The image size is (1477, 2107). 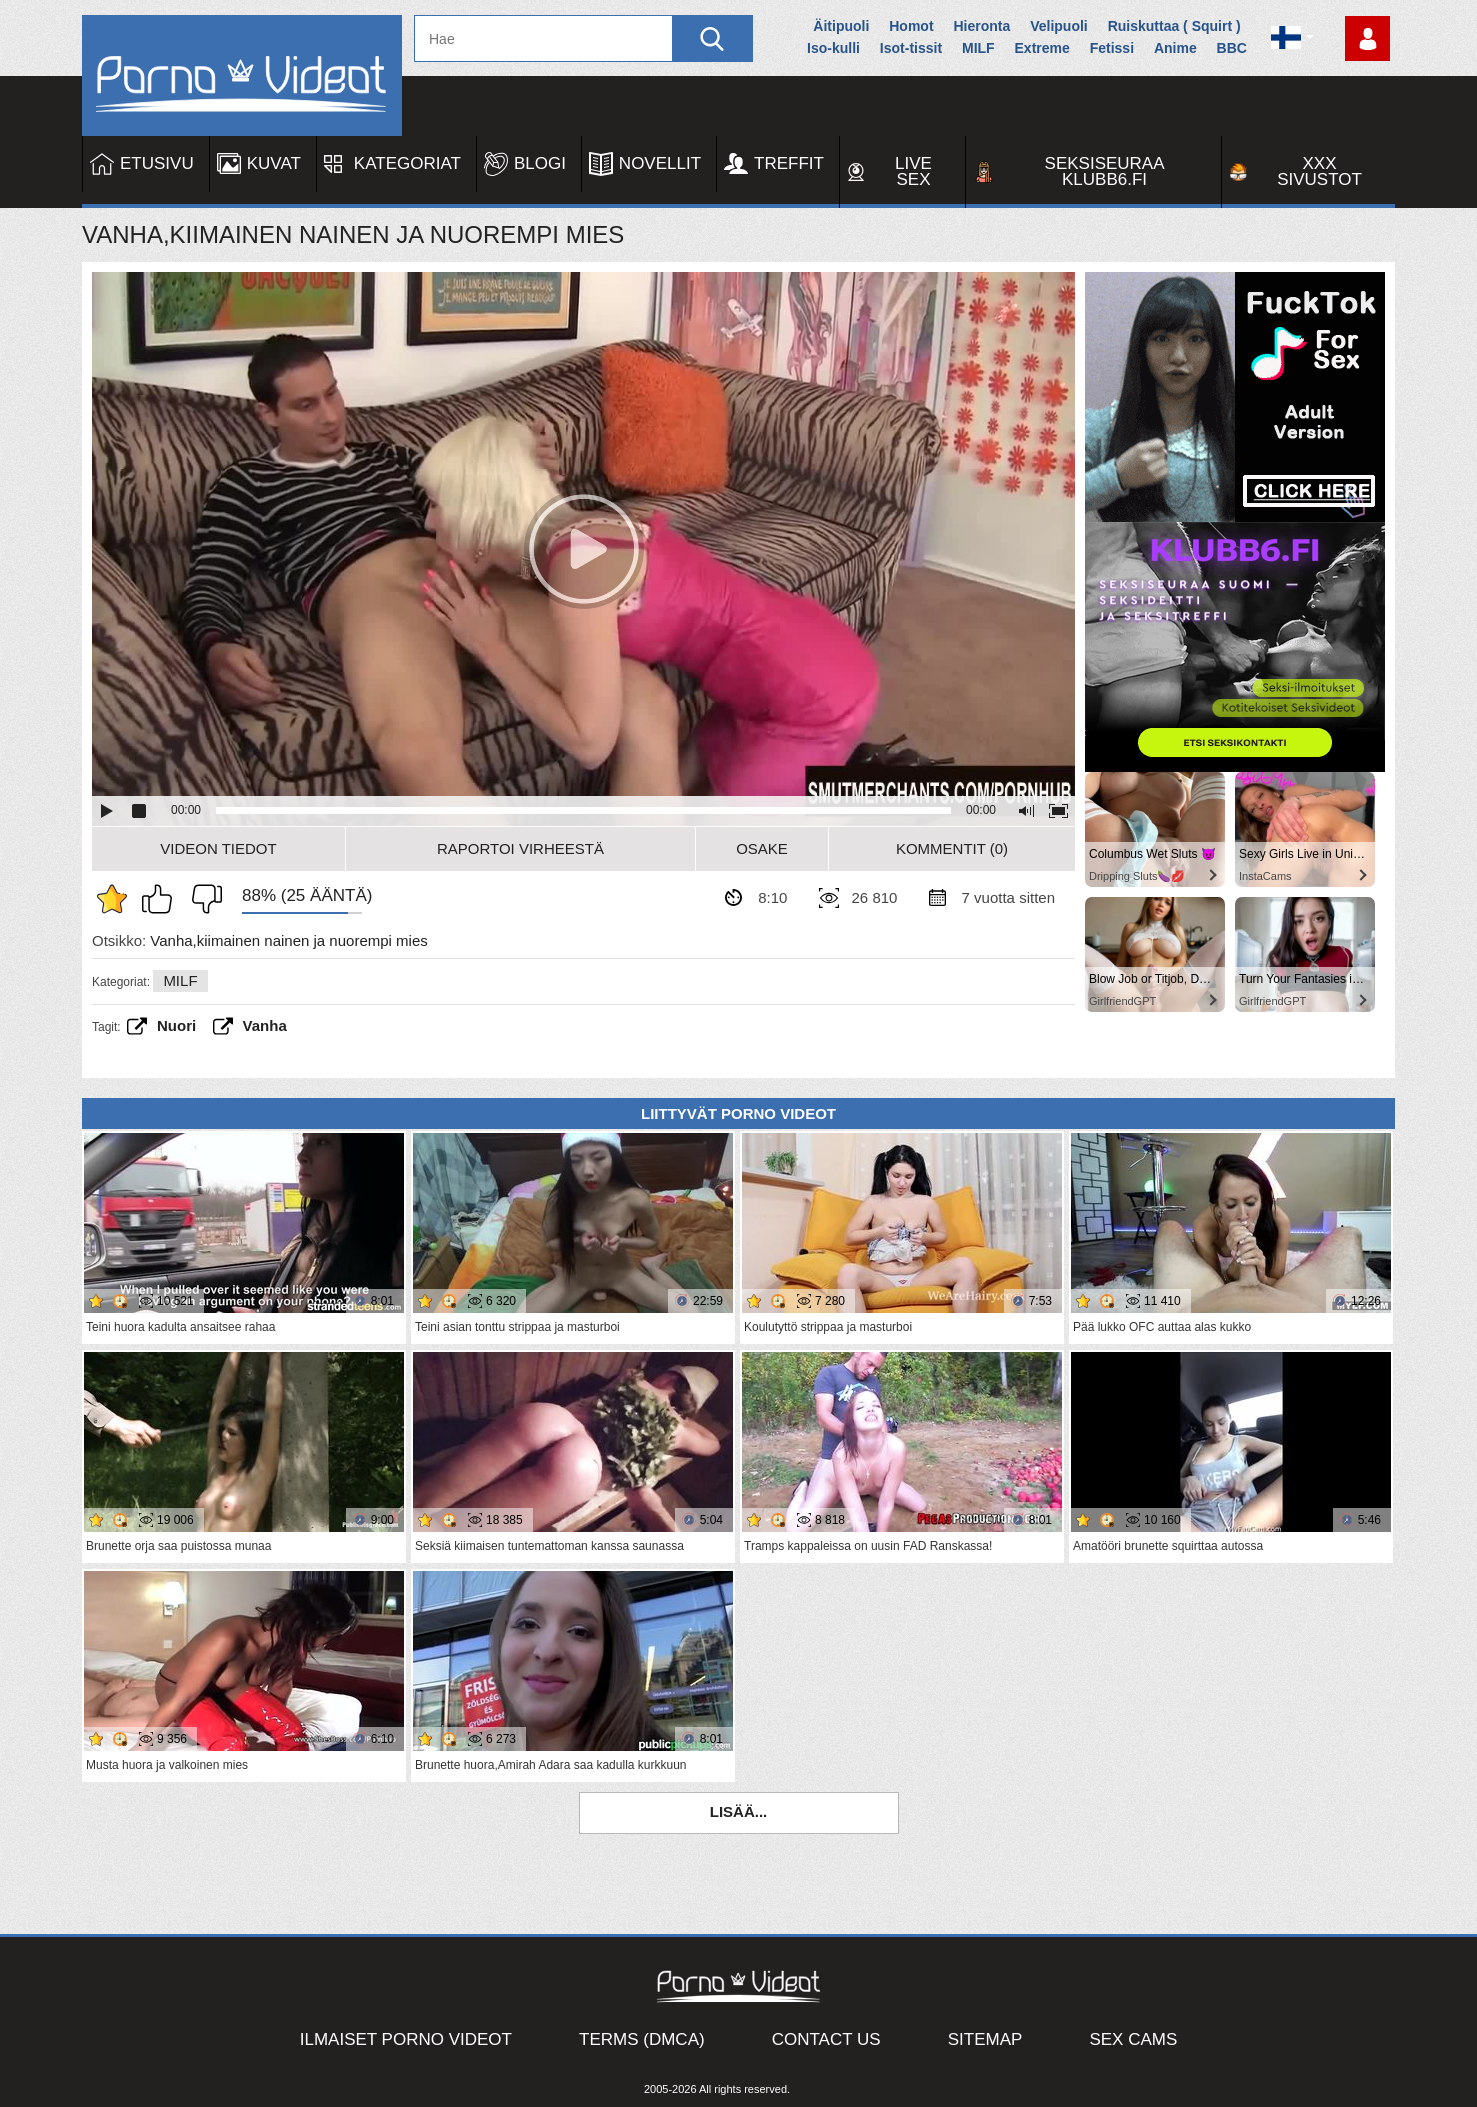 I want to click on Novellit, so click(x=660, y=163).